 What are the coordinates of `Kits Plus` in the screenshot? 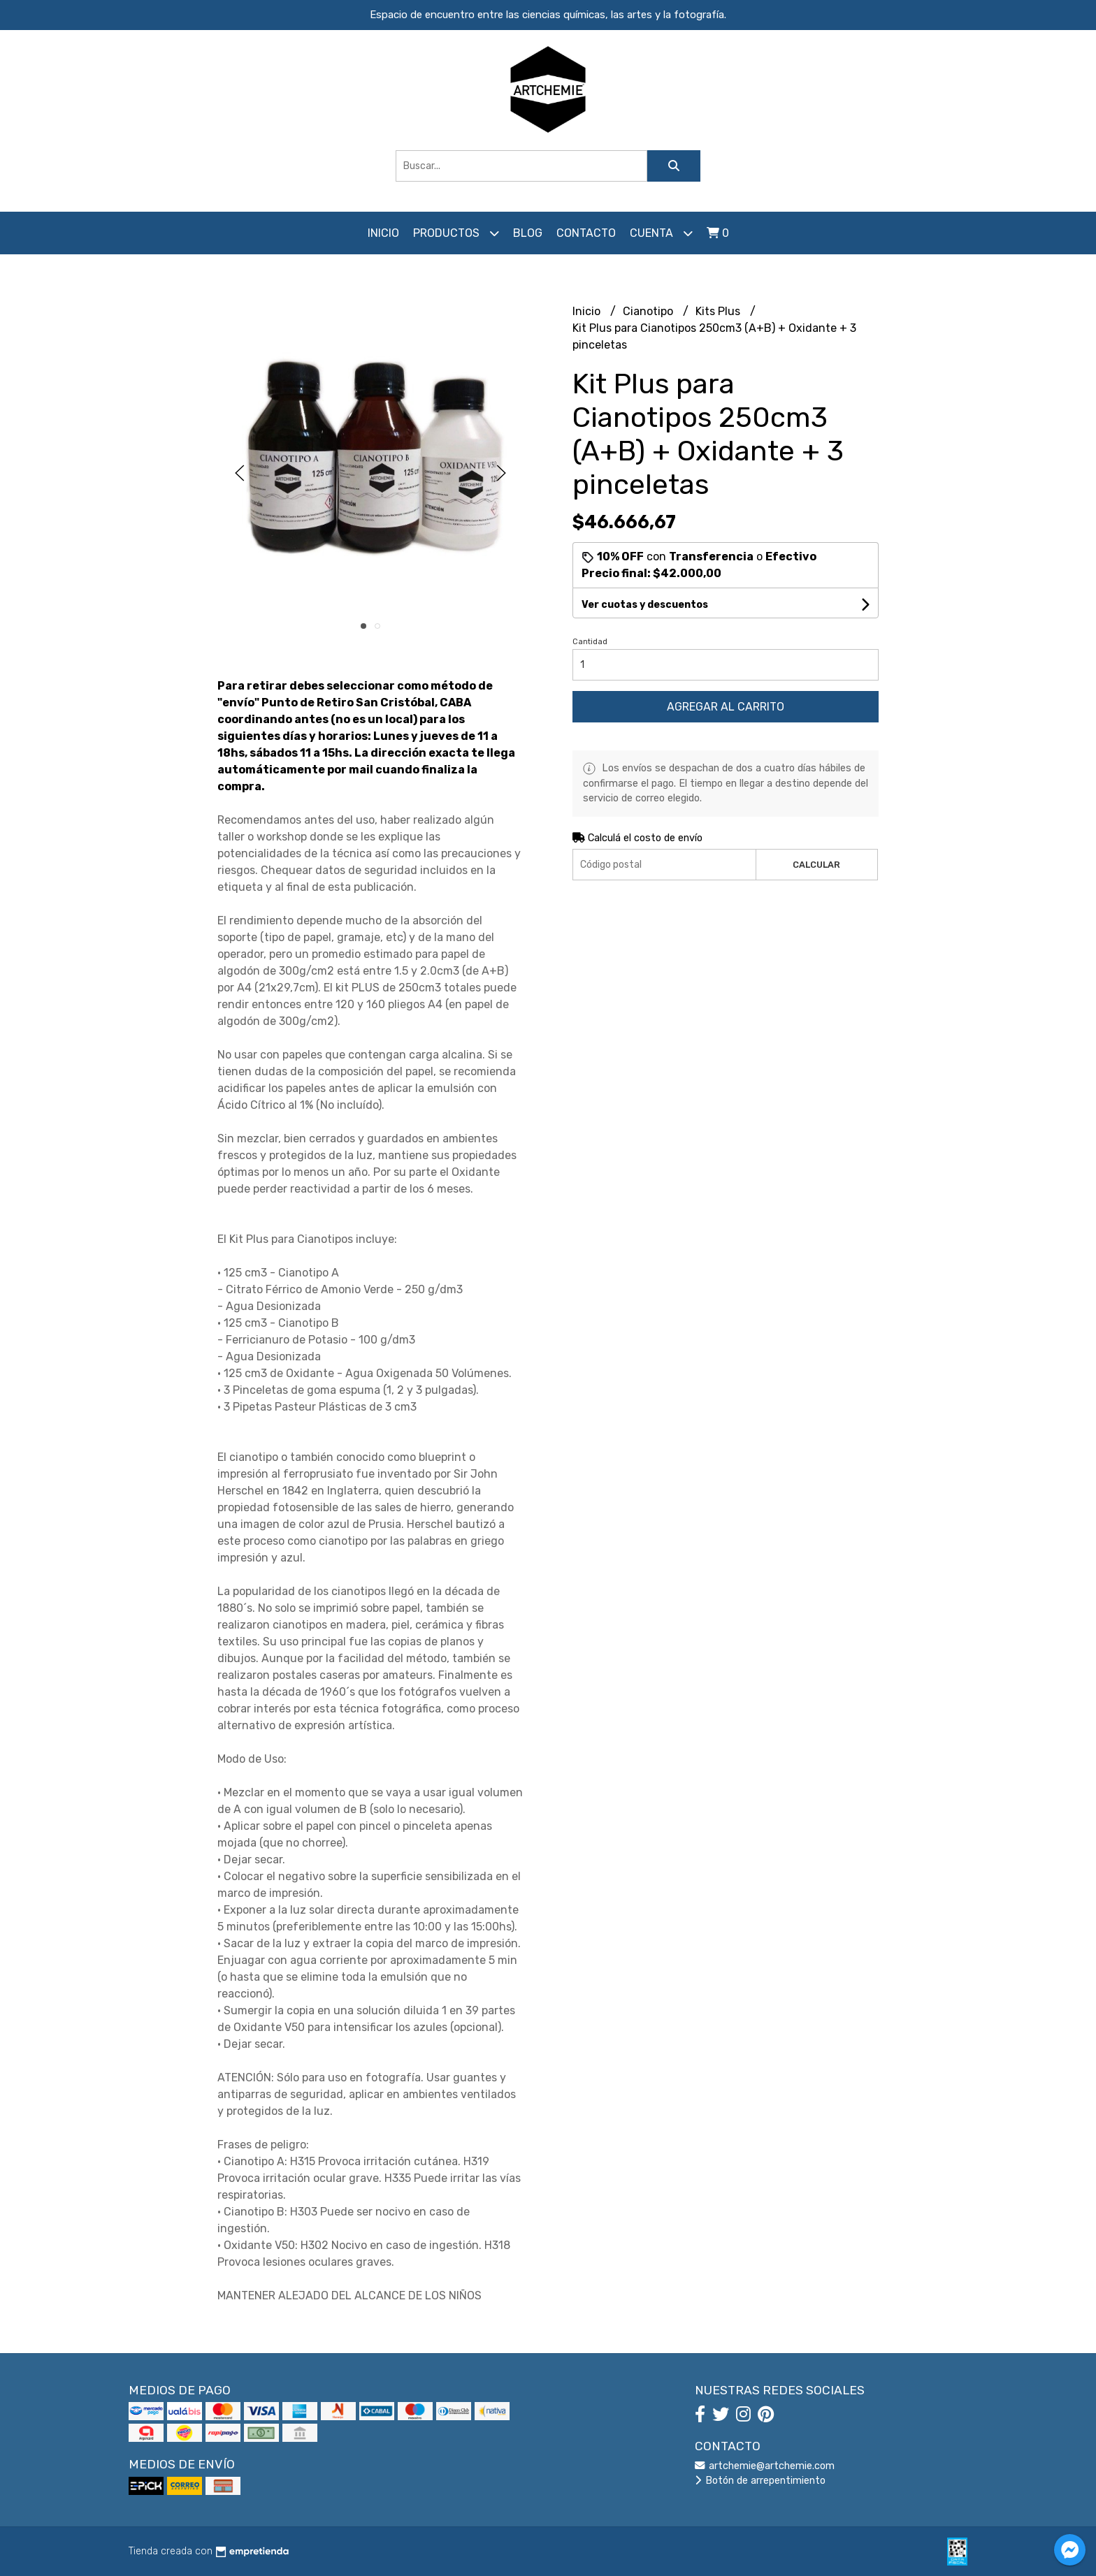 It's located at (719, 311).